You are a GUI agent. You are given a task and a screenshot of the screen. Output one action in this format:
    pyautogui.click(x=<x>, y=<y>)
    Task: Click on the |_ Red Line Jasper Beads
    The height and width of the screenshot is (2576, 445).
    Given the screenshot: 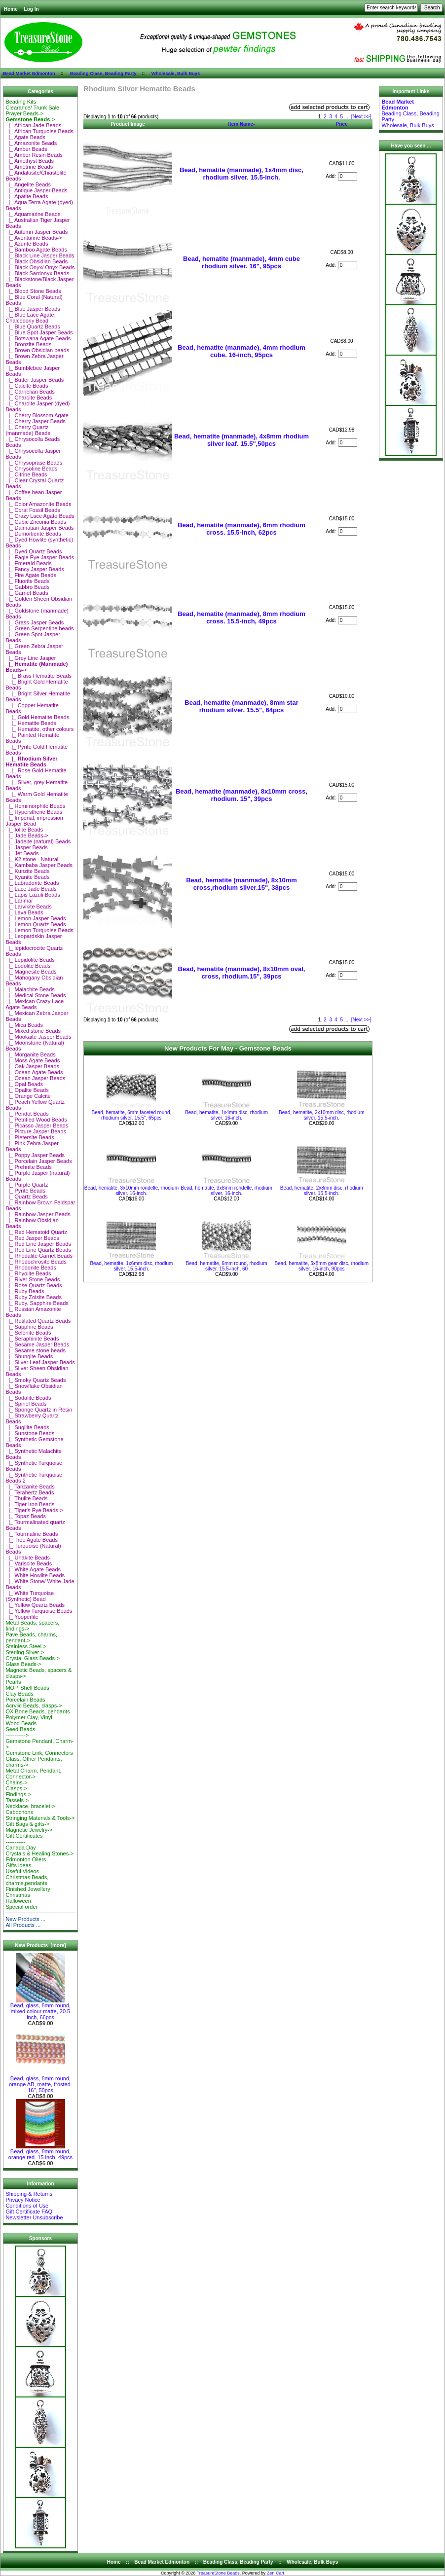 What is the action you would take?
    pyautogui.click(x=38, y=1244)
    